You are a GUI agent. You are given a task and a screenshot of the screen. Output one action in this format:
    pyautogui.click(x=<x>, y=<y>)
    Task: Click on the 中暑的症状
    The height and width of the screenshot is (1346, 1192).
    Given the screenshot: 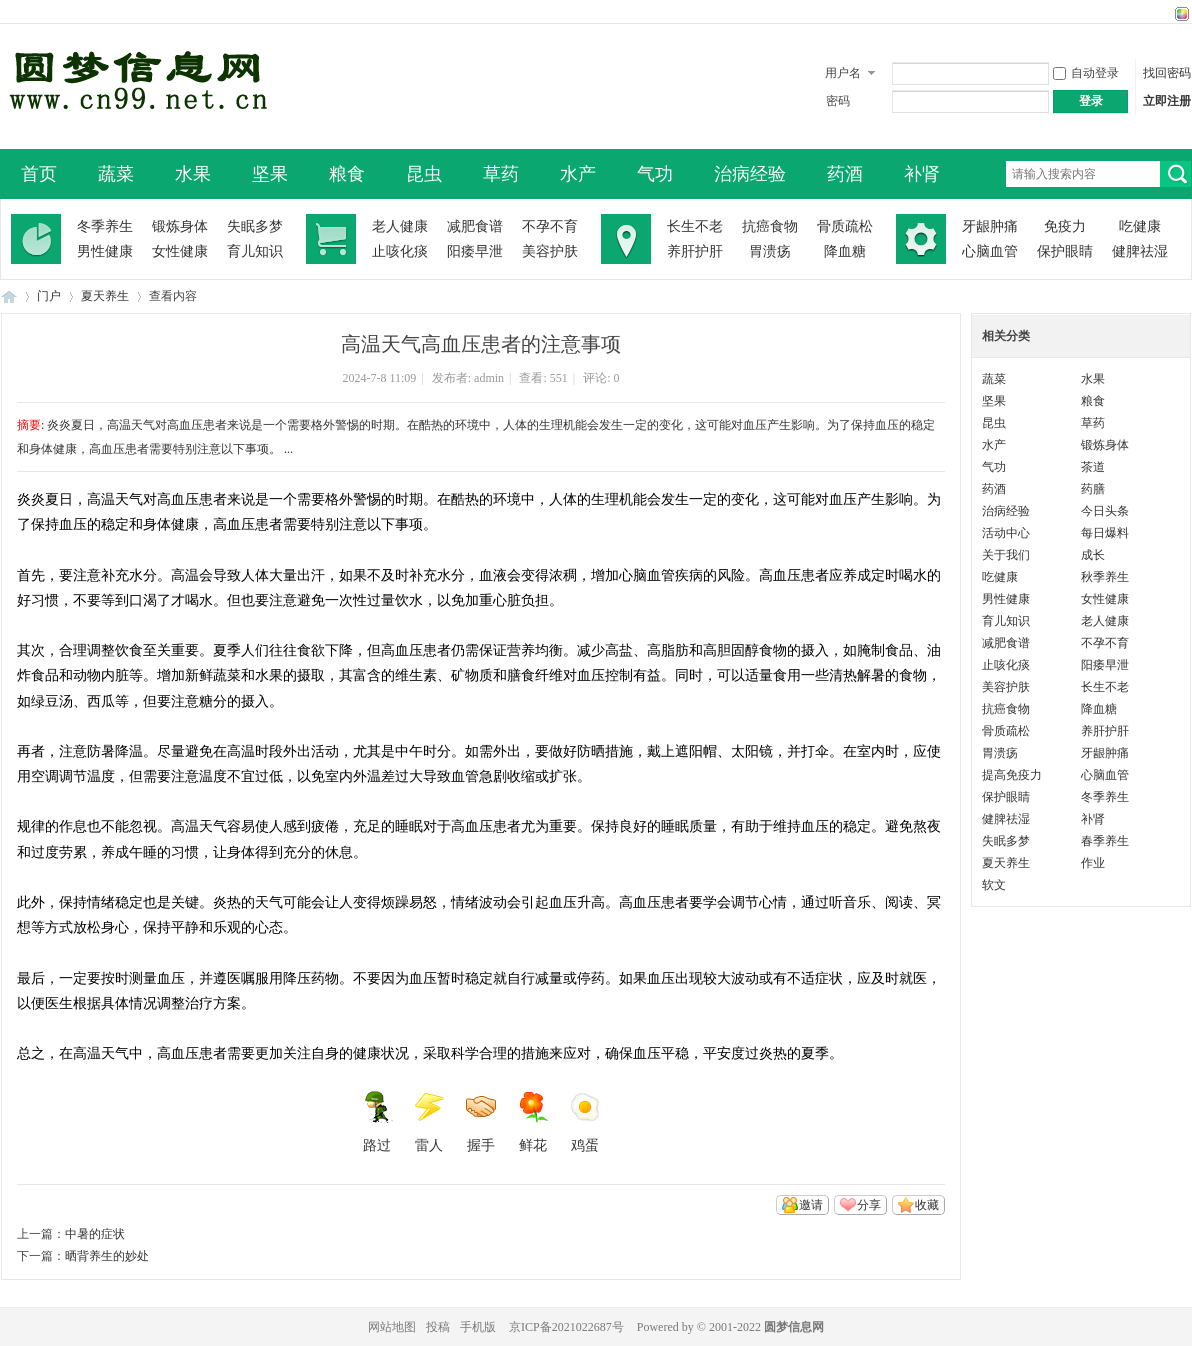 What is the action you would take?
    pyautogui.click(x=95, y=1234)
    